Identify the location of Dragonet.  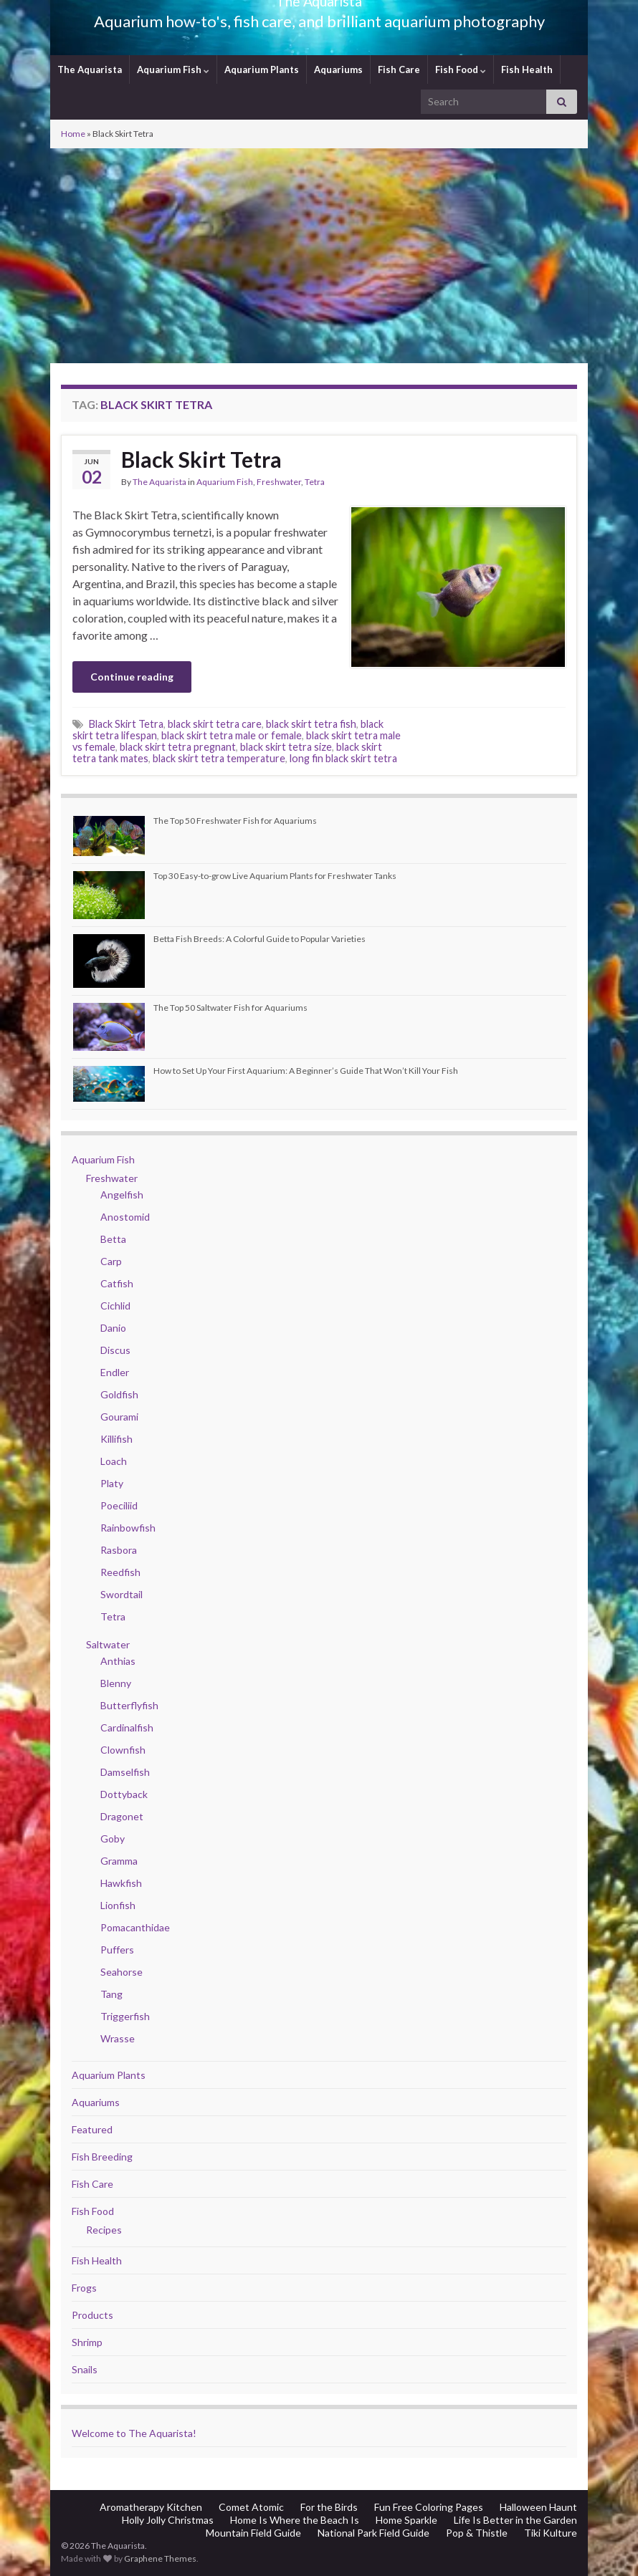
(121, 1816).